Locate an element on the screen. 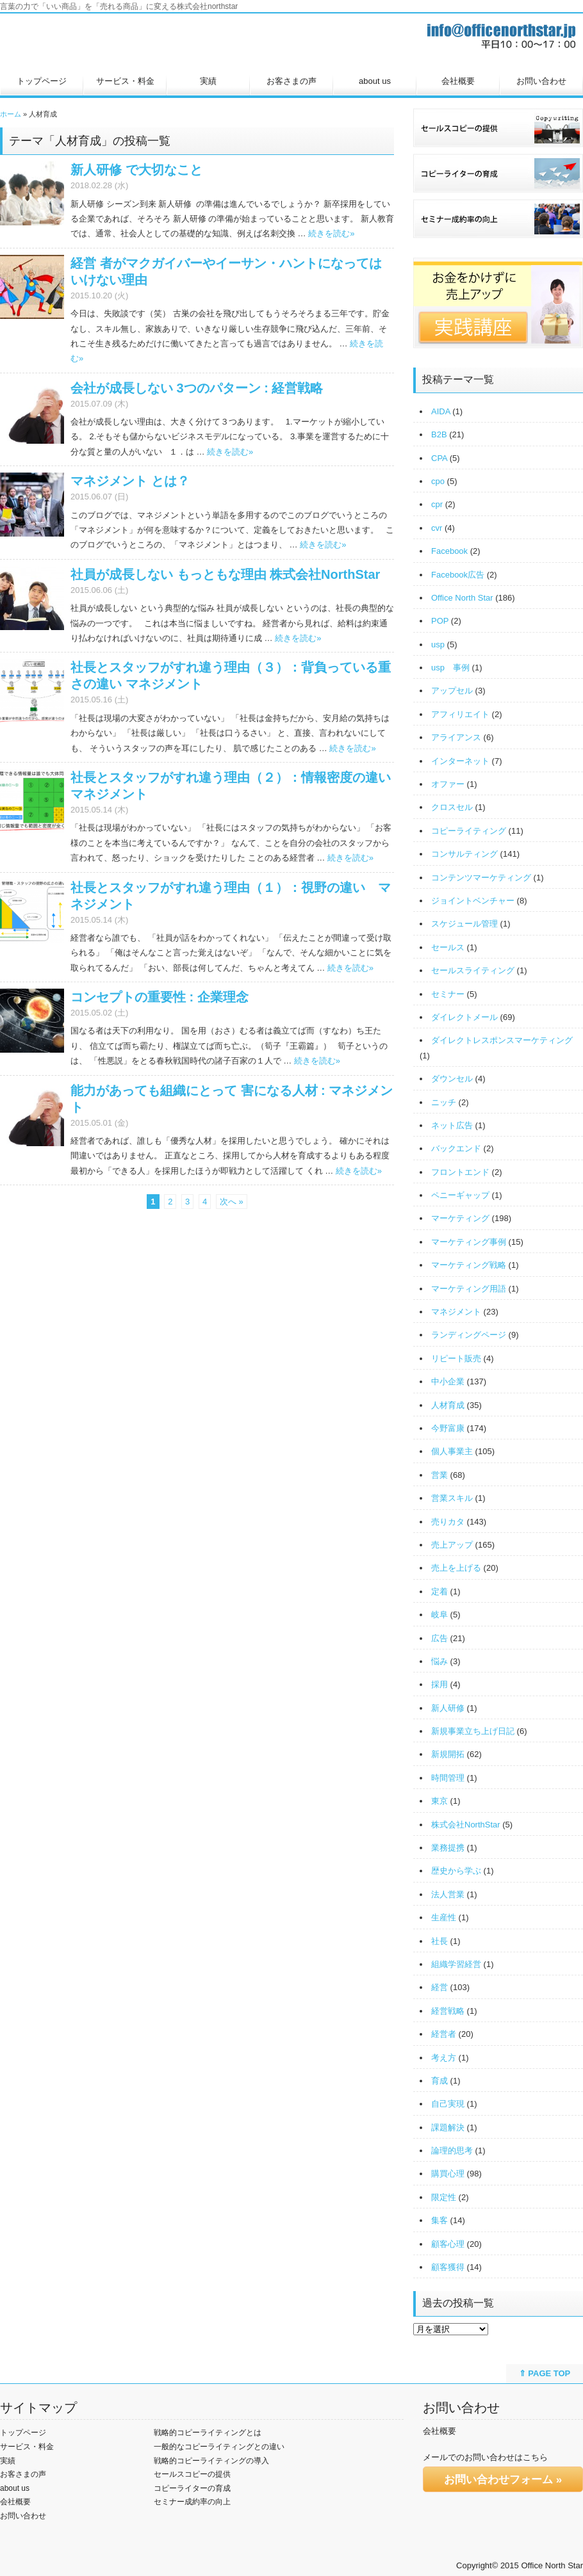 The width and height of the screenshot is (583, 2576). Office North Star is located at coordinates (462, 598).